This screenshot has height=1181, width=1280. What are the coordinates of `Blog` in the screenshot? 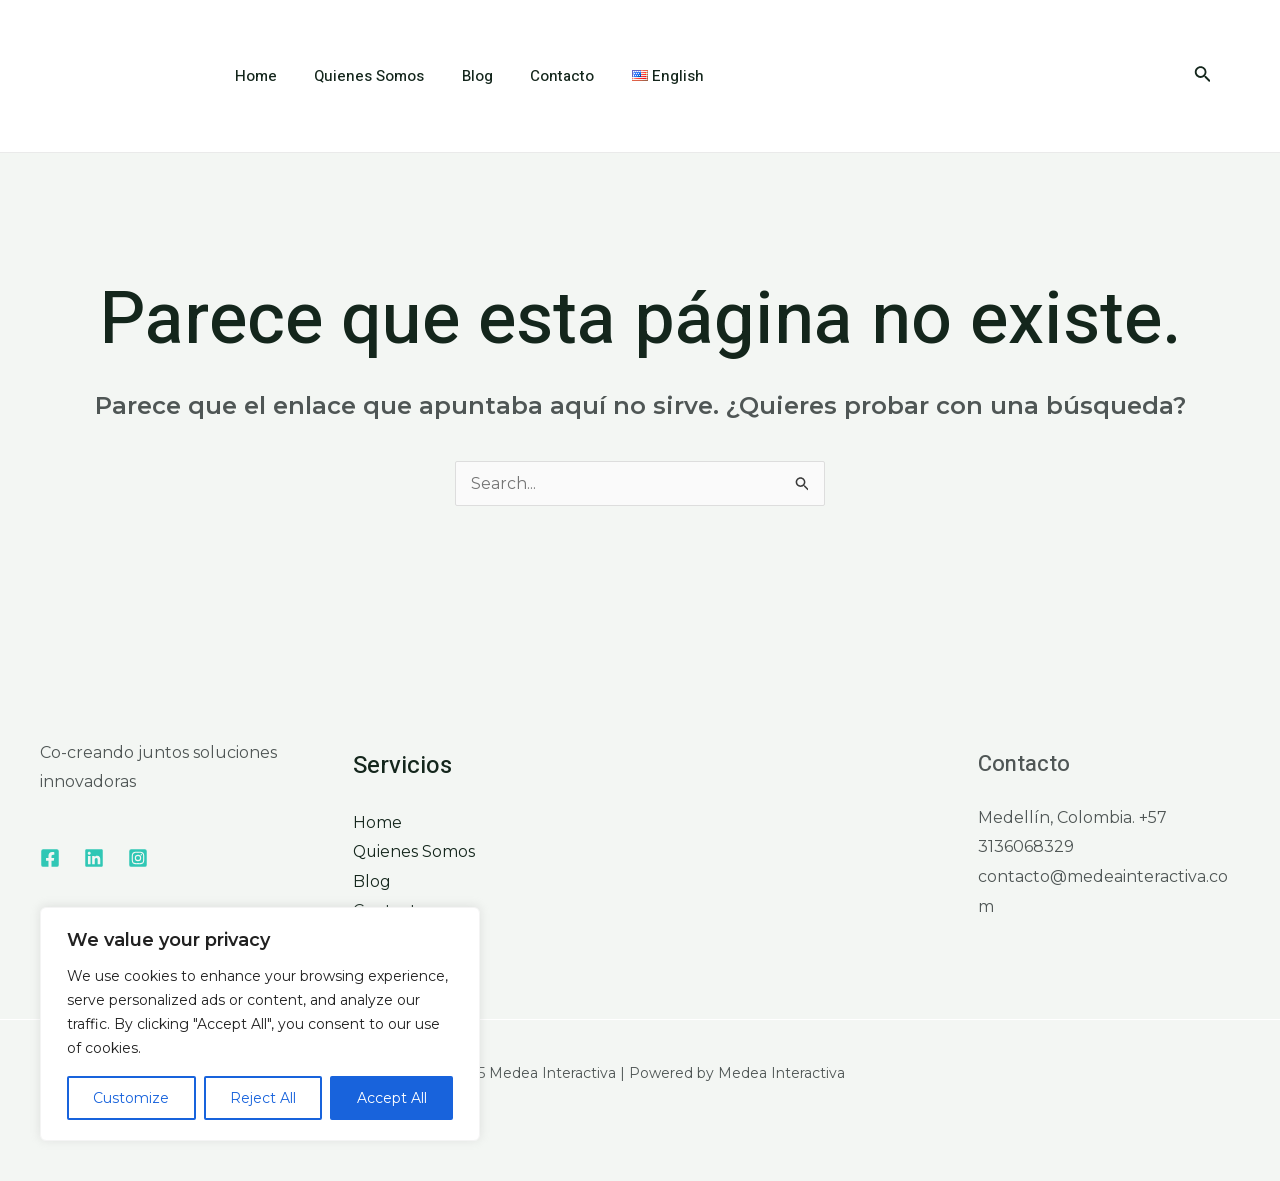 It's located at (458, 76).